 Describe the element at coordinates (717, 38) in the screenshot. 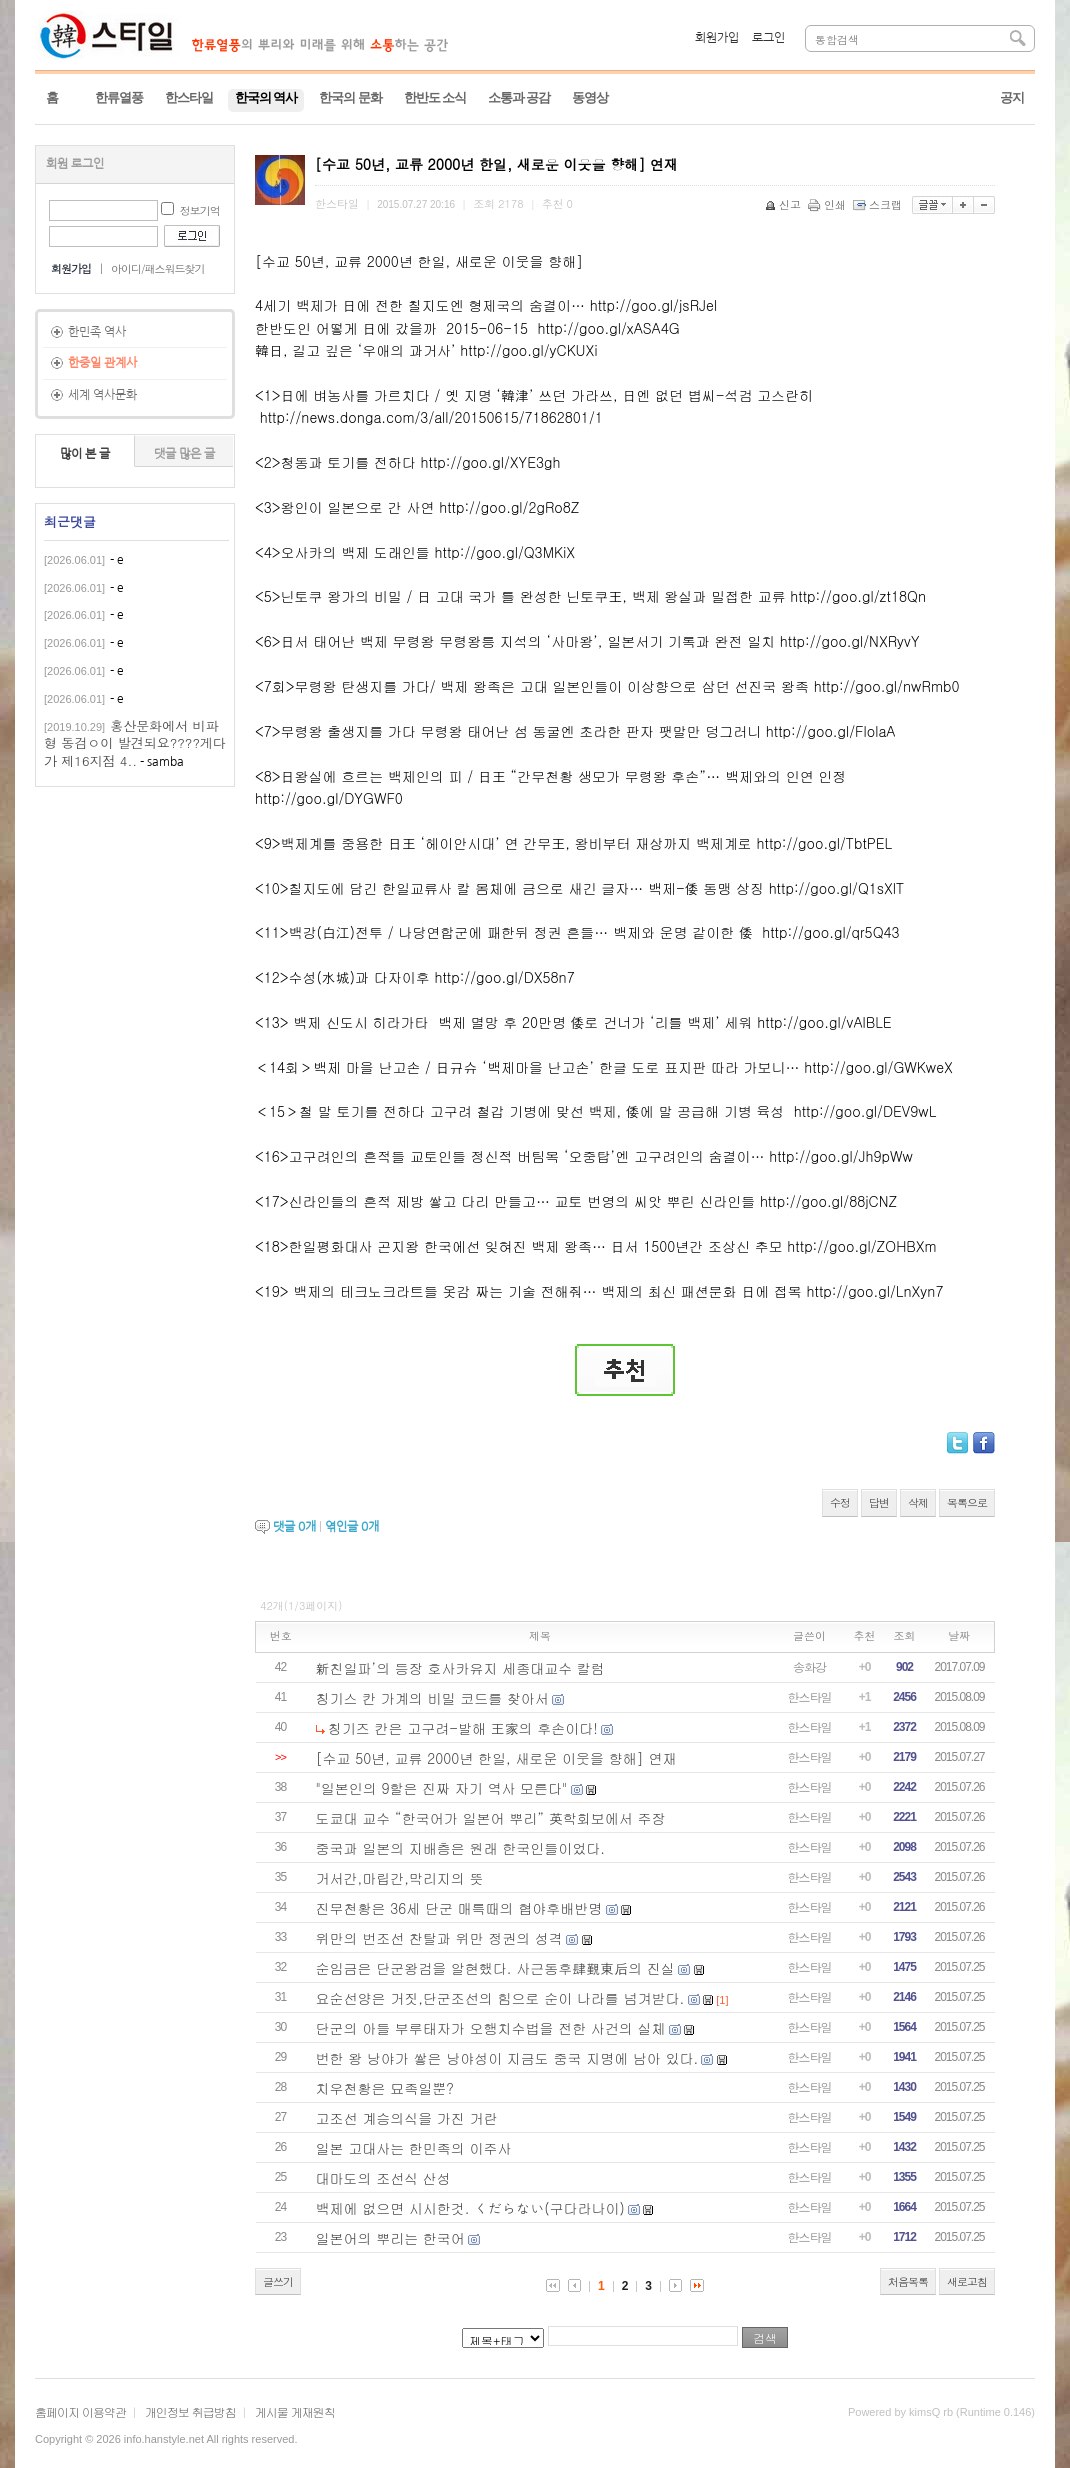

I see `회원가입` at that location.